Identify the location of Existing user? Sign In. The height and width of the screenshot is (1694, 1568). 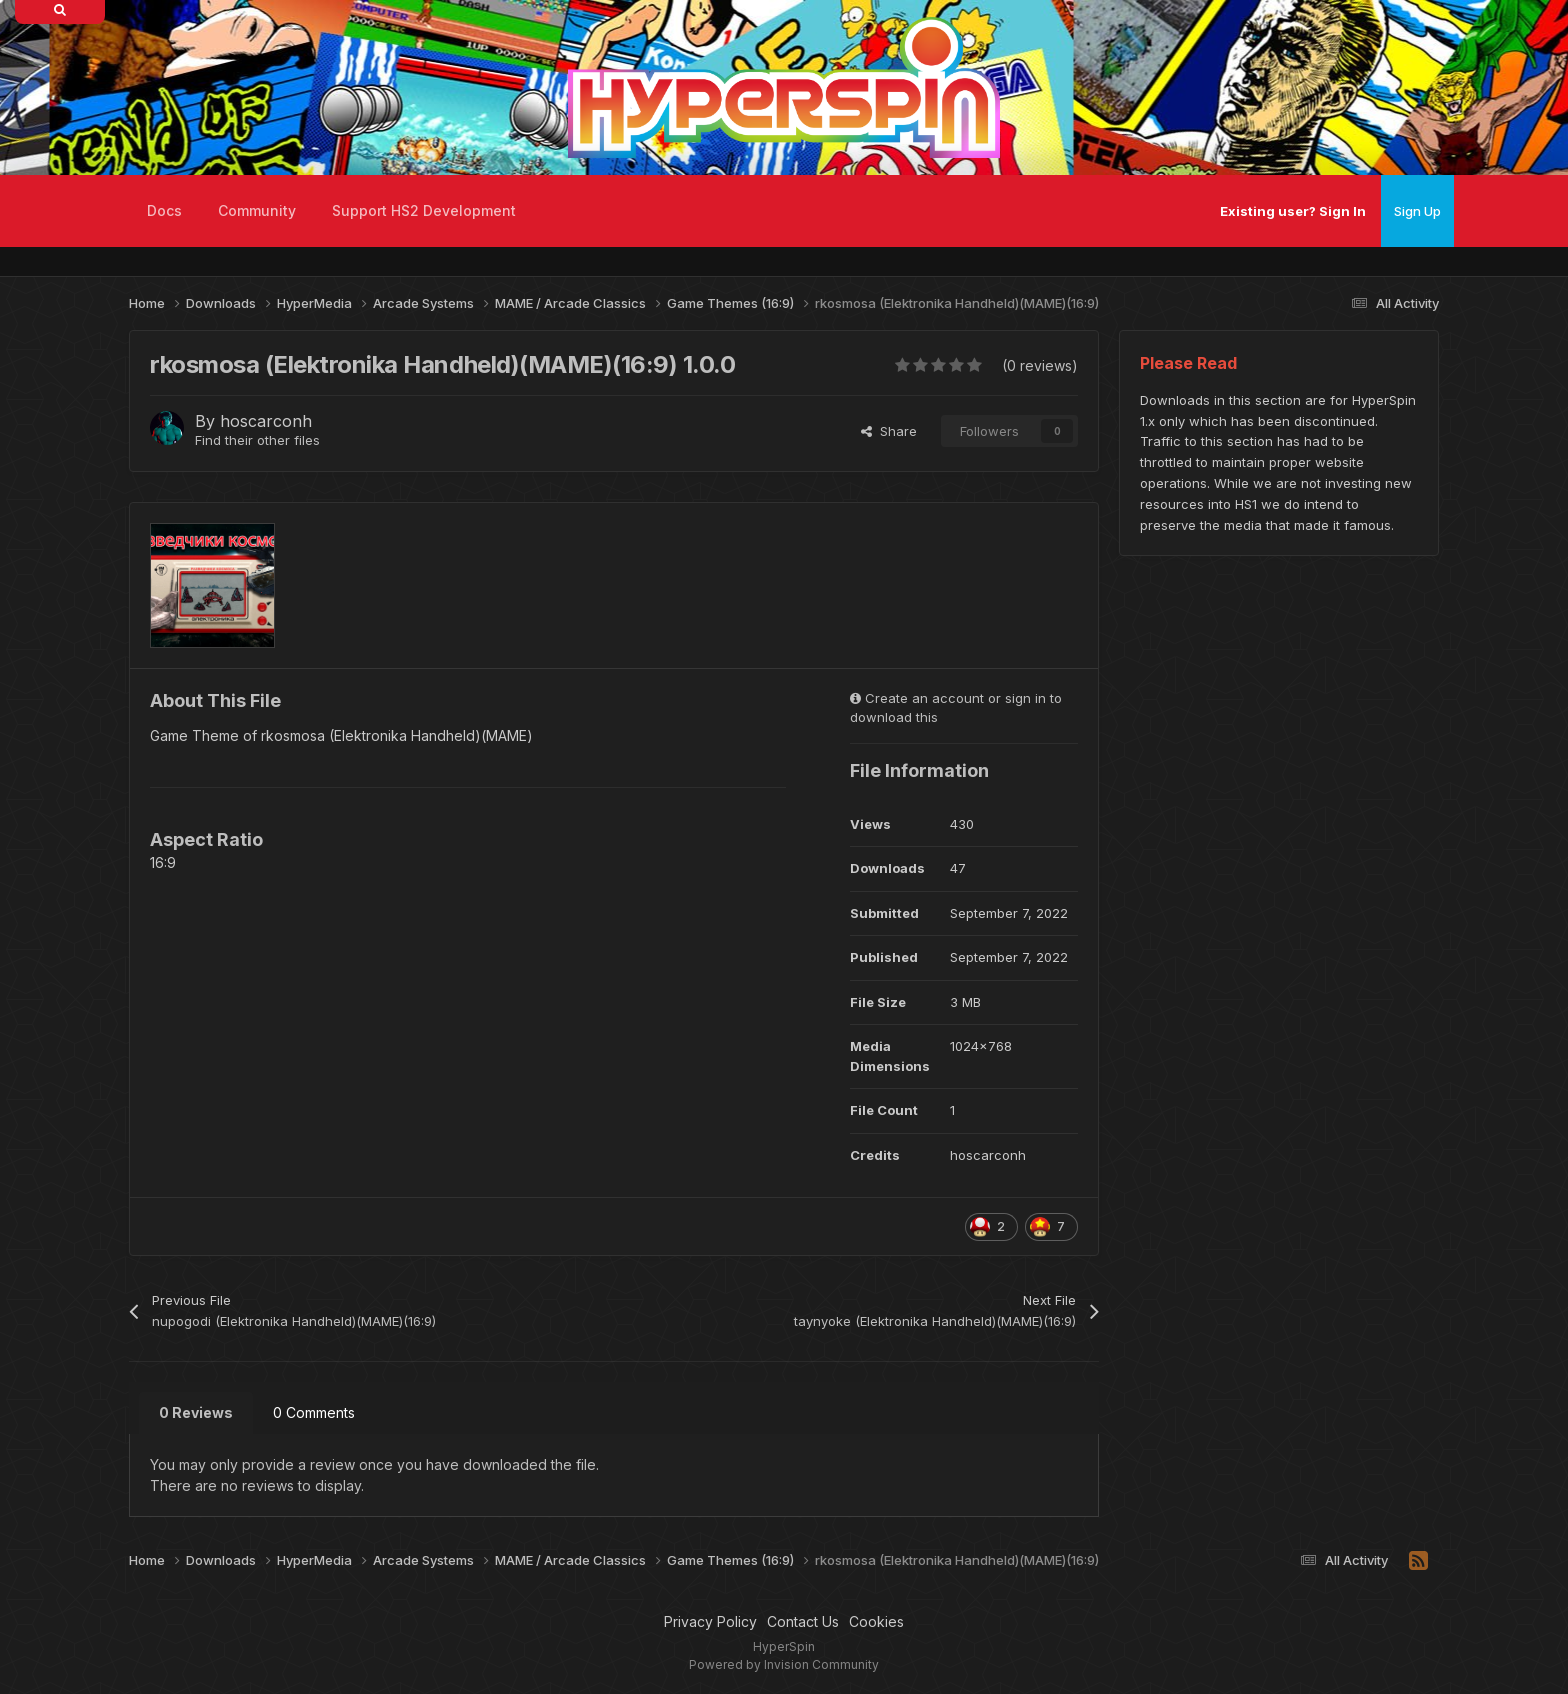
(1293, 211).